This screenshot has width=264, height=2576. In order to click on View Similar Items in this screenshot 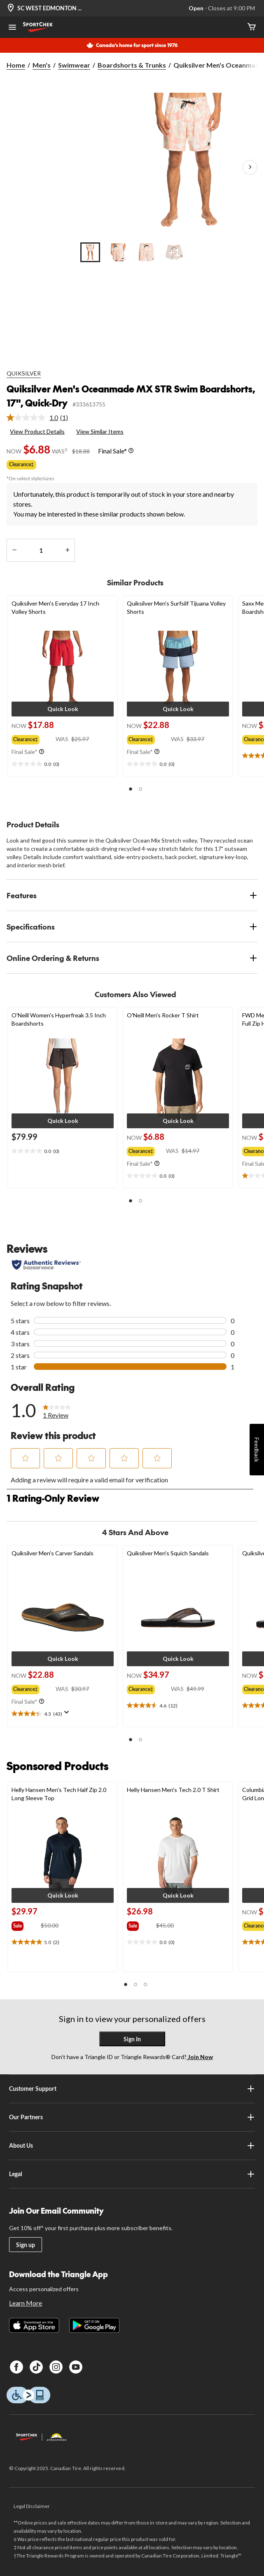, I will do `click(100, 431)`.